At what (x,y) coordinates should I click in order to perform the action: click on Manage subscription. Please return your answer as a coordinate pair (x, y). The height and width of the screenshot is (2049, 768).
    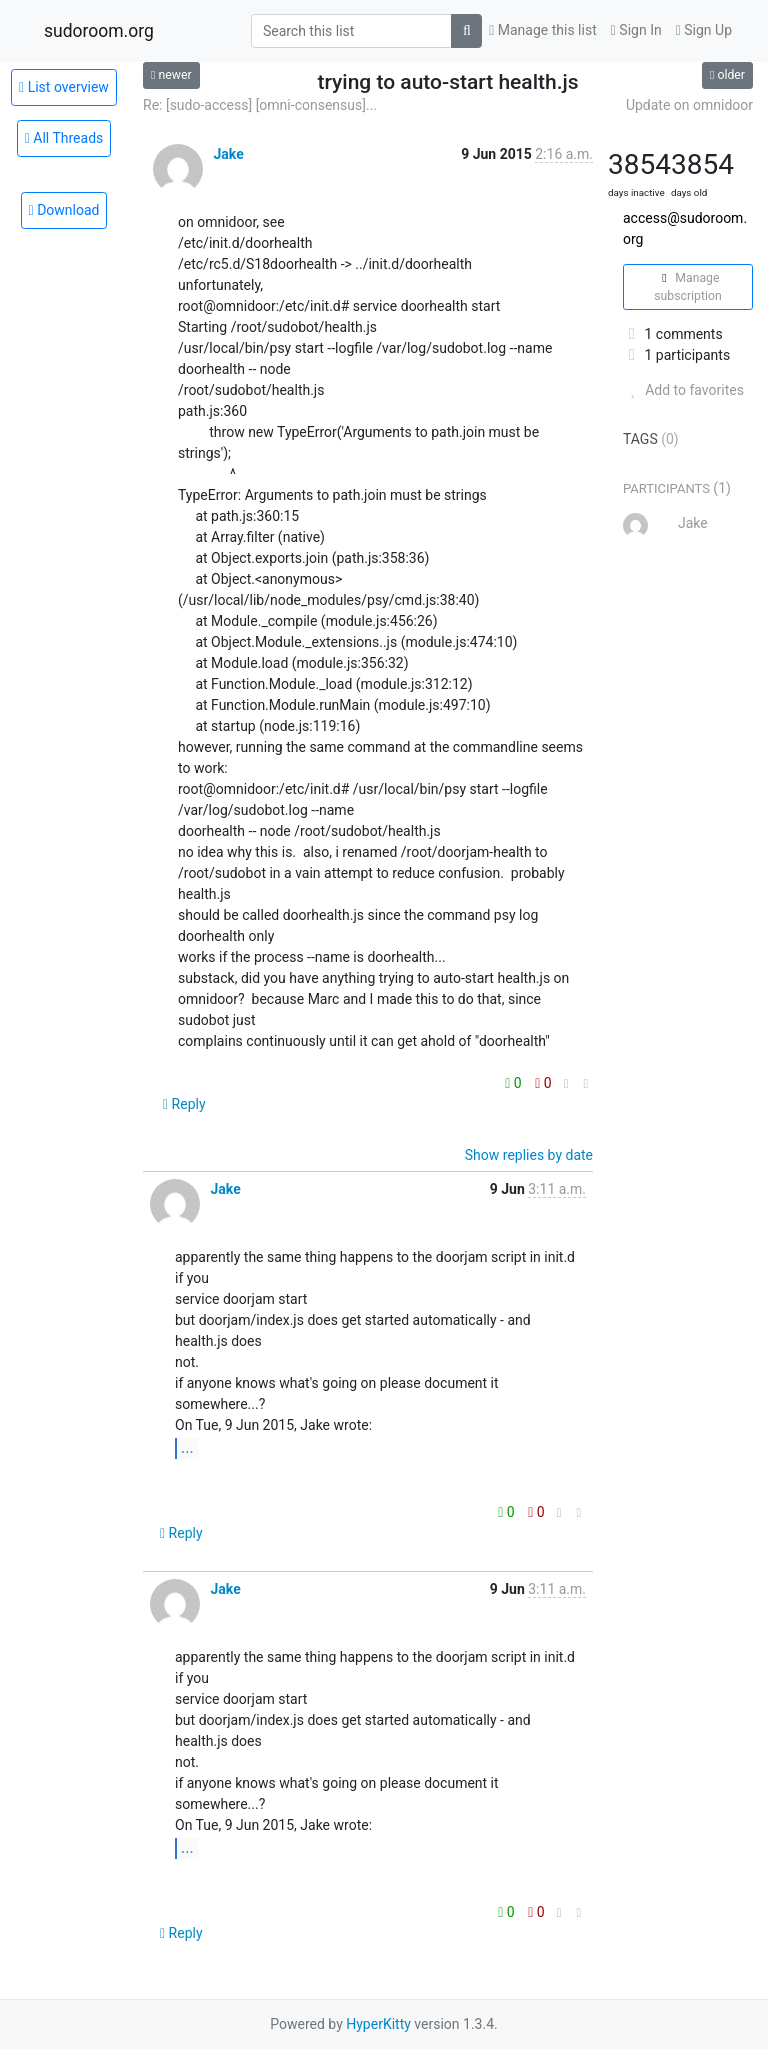
    Looking at the image, I should click on (687, 287).